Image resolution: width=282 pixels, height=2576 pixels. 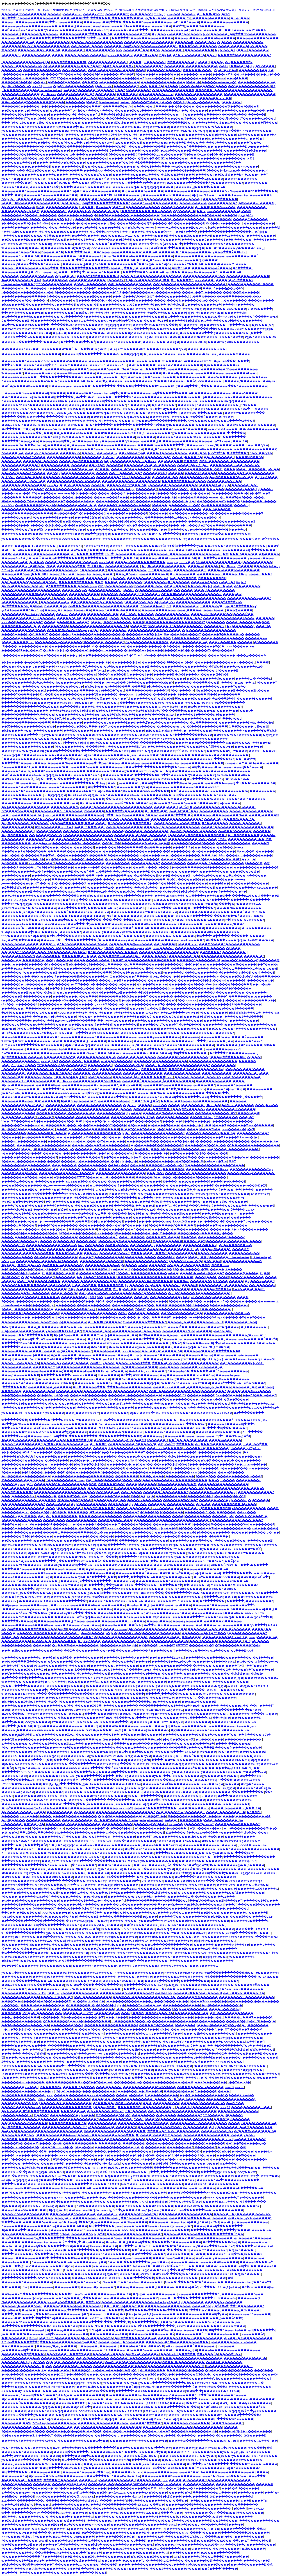 I want to click on ����69��Ʒ�þþþþ�Ұ��, so click(x=160, y=1726).